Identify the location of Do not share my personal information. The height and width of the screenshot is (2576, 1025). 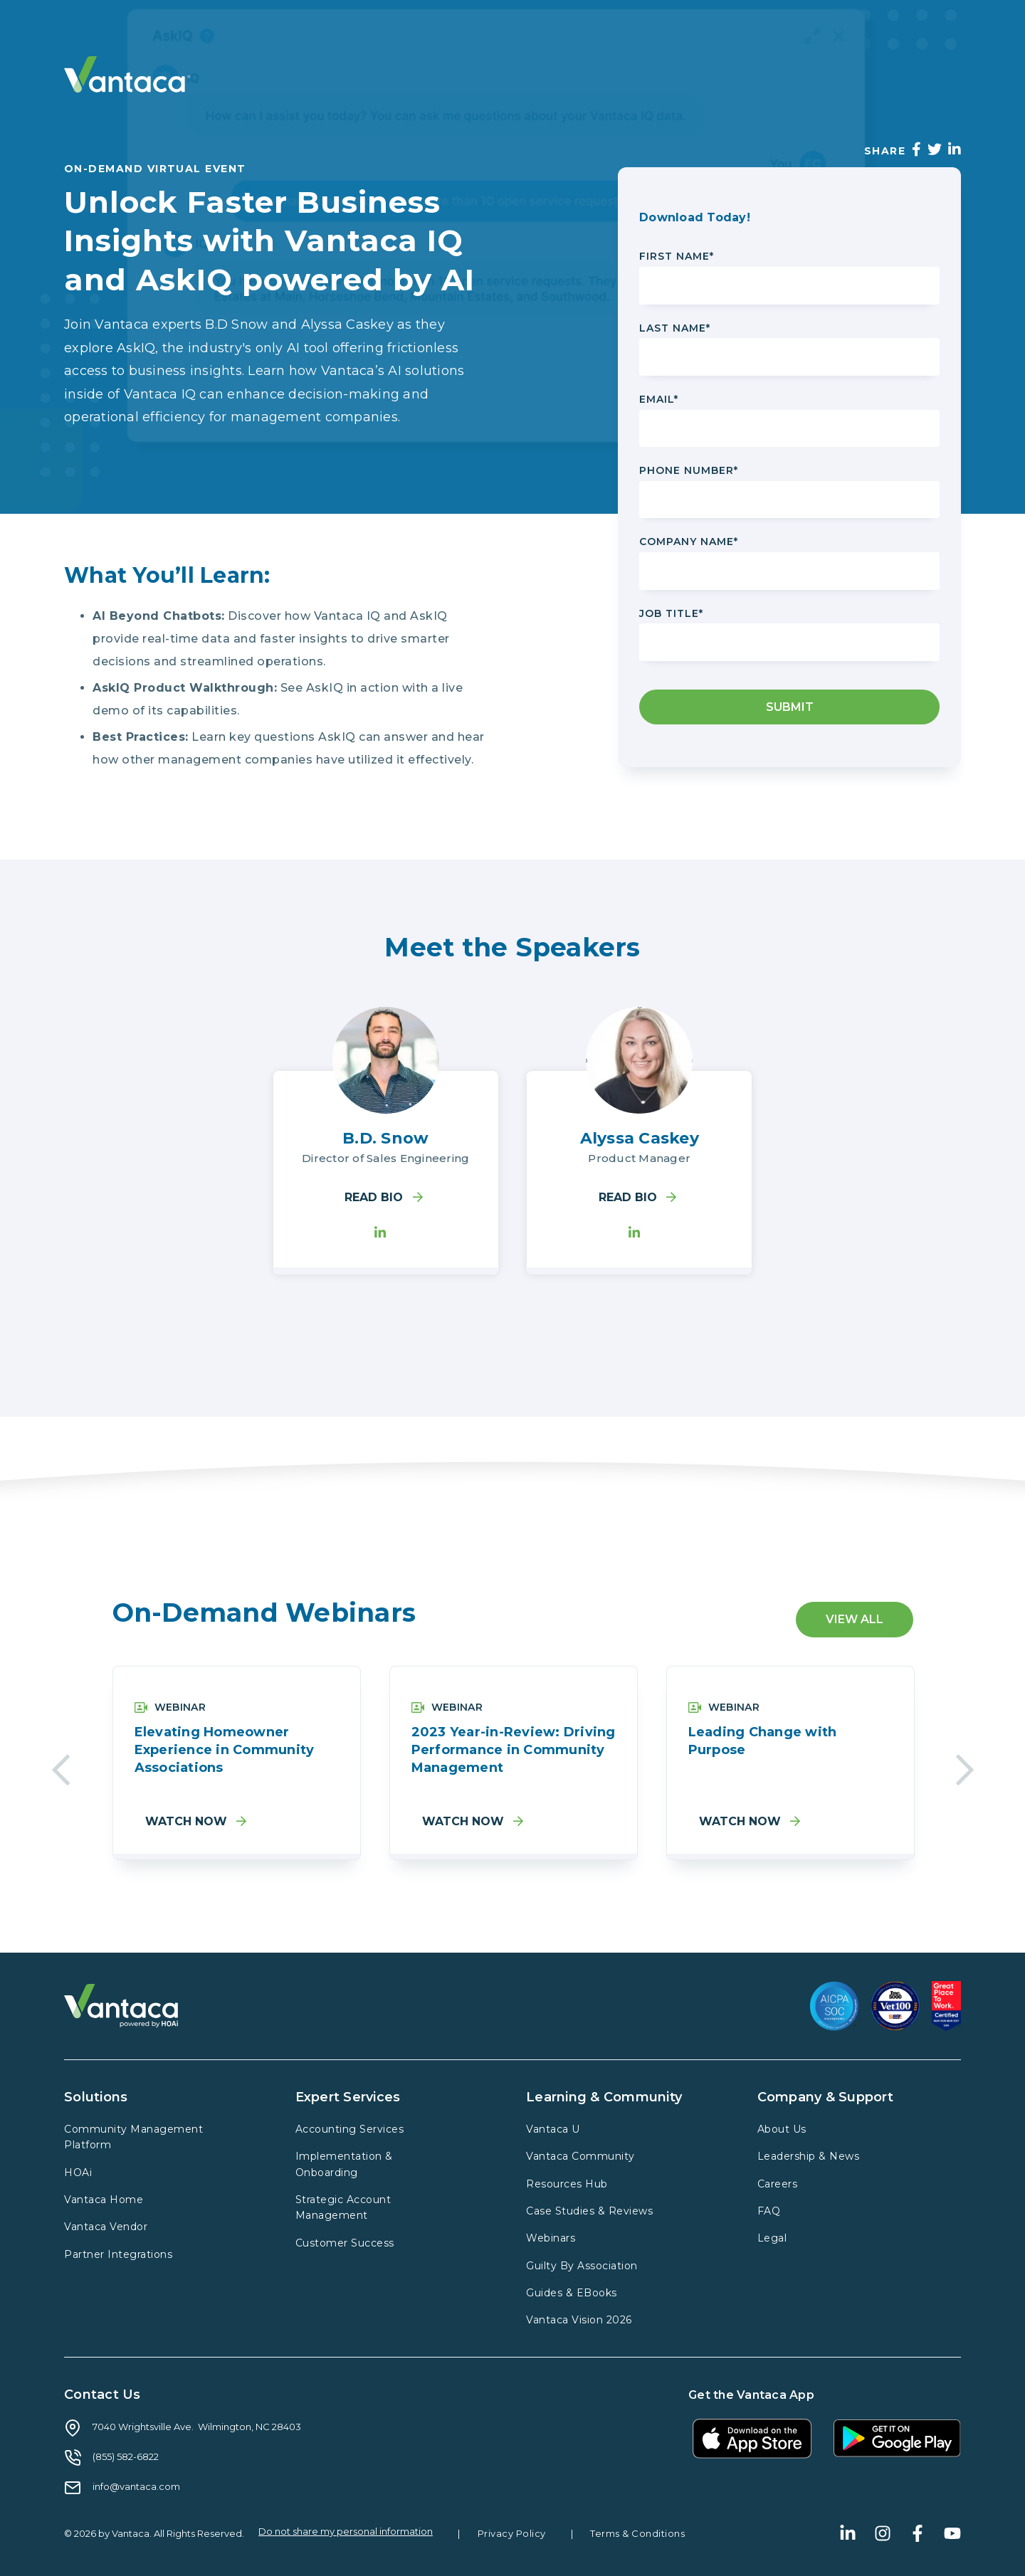
(345, 2531).